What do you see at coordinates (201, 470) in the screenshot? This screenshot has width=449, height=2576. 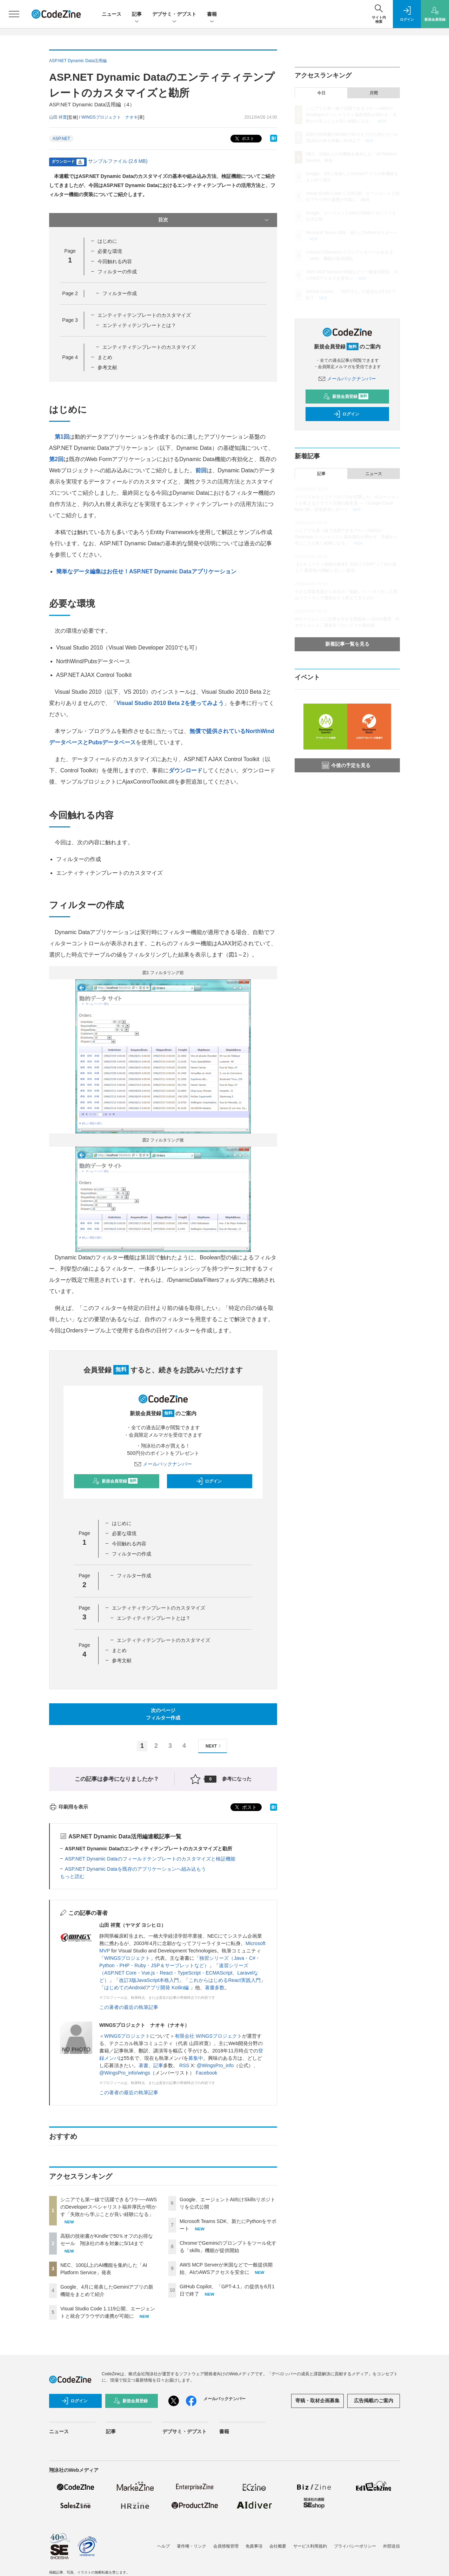 I see `前回` at bounding box center [201, 470].